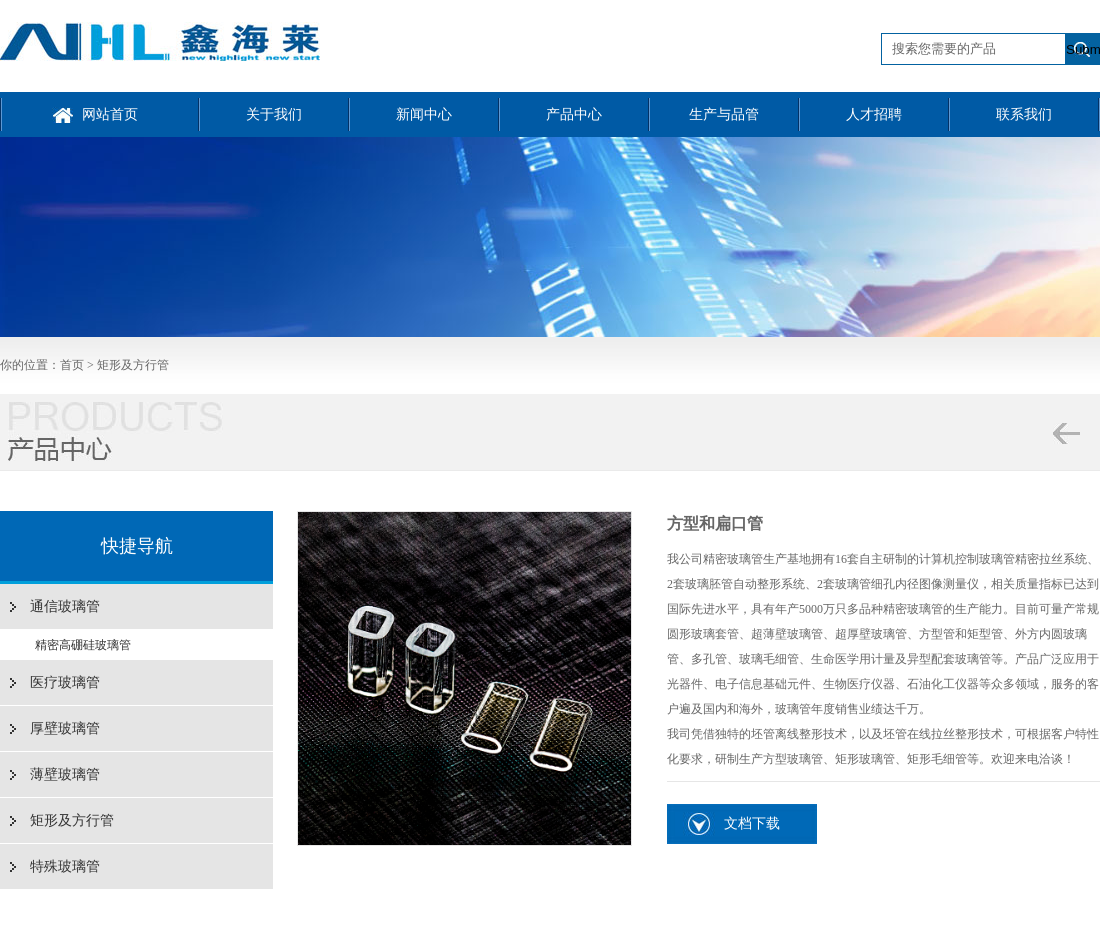 The image size is (1100, 946). I want to click on 医疗玻璃管, so click(65, 682).